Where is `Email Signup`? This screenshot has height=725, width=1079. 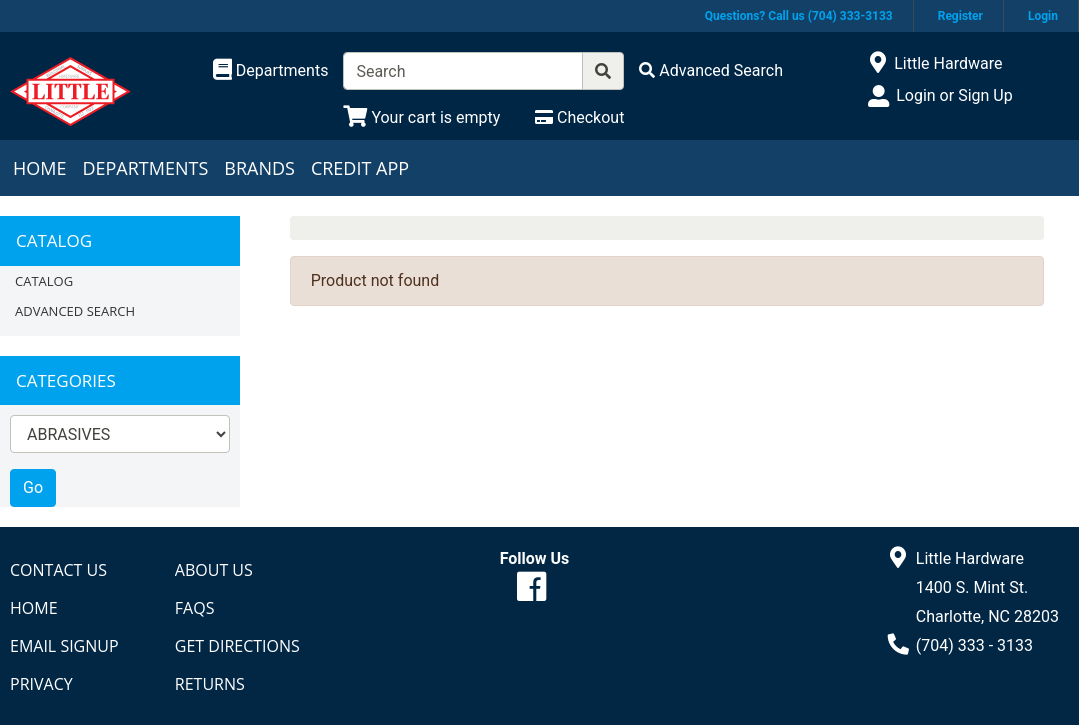 Email Signup is located at coordinates (64, 646).